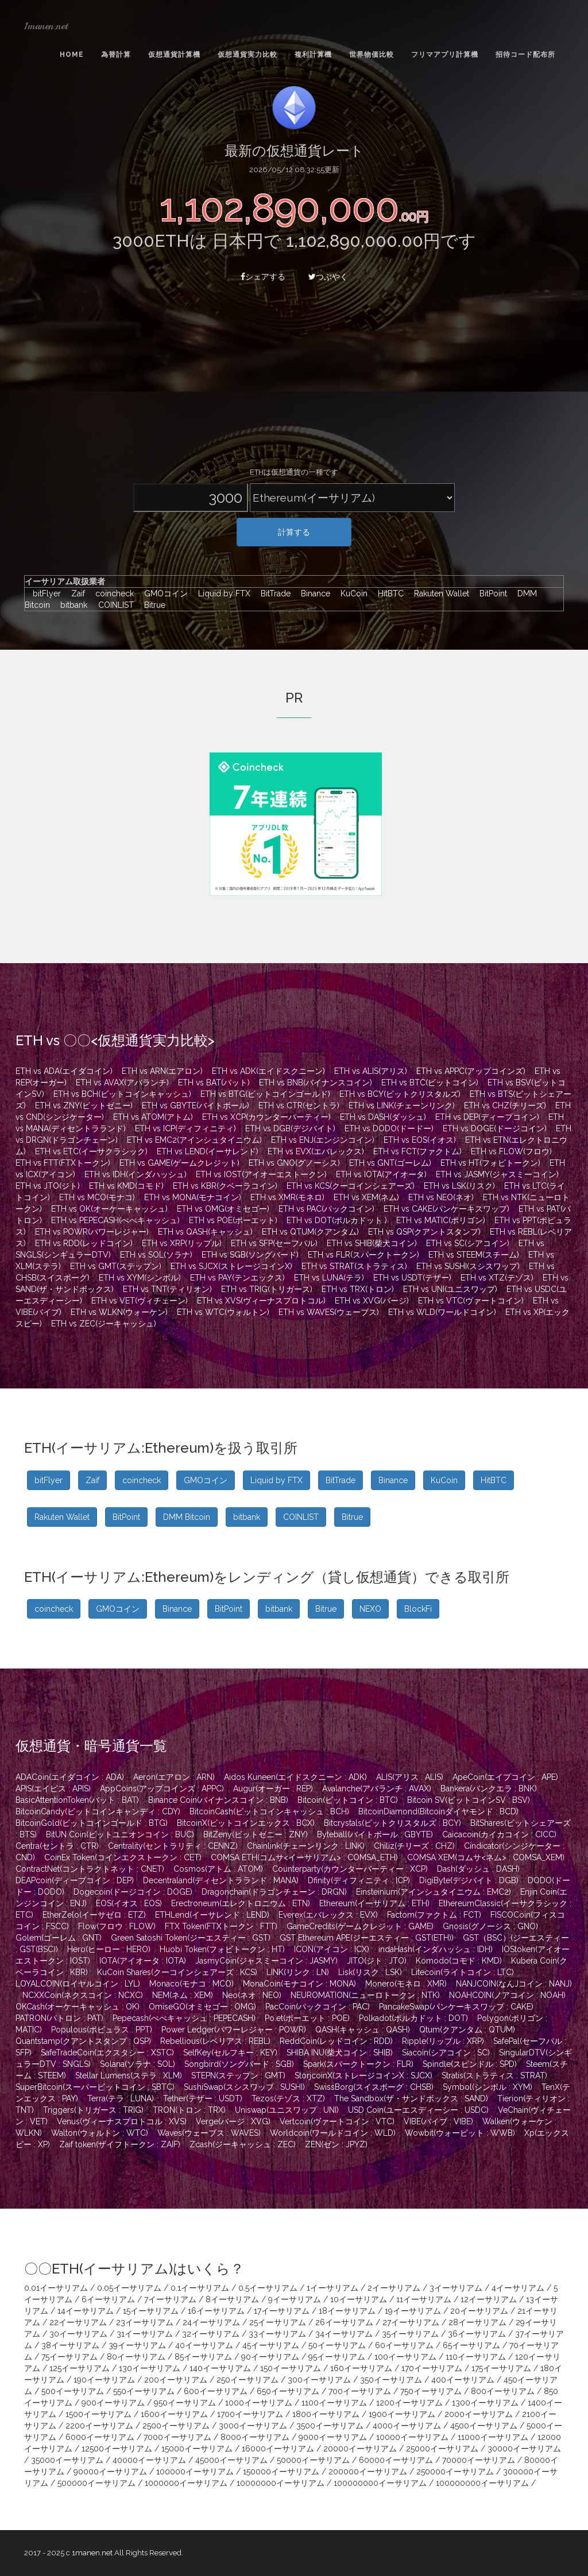  I want to click on 12500イーサリアム, so click(117, 2448).